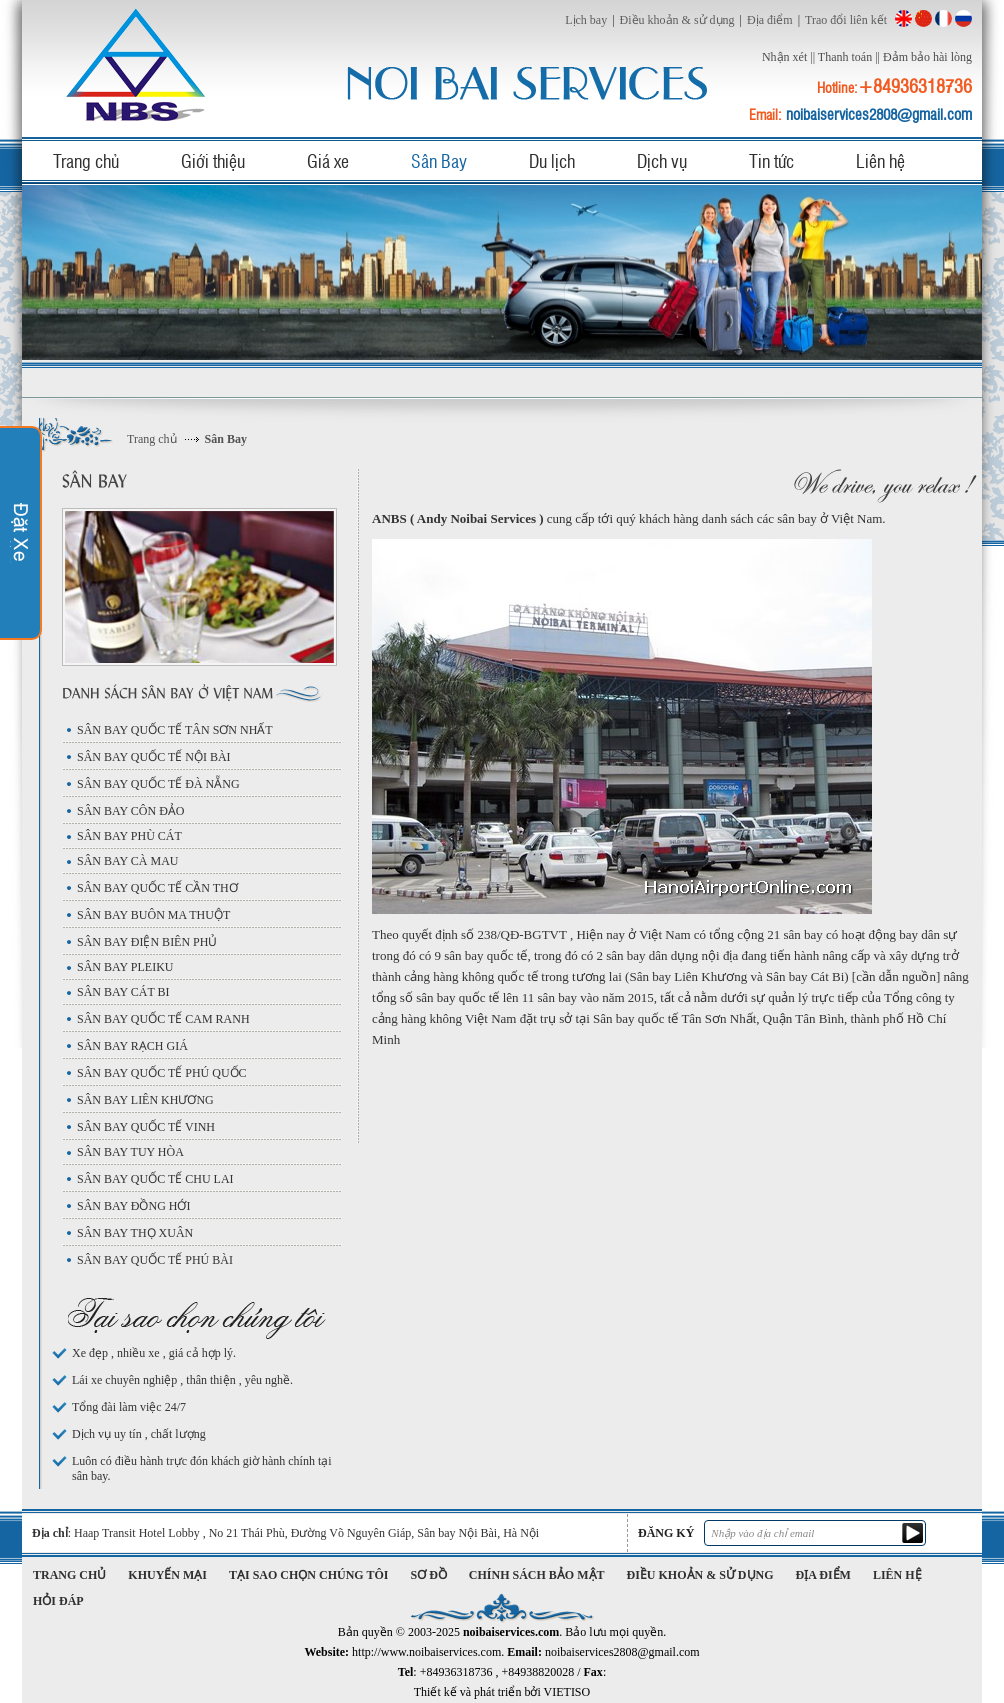 Image resolution: width=1004 pixels, height=1703 pixels. I want to click on Nhận xét, so click(784, 57).